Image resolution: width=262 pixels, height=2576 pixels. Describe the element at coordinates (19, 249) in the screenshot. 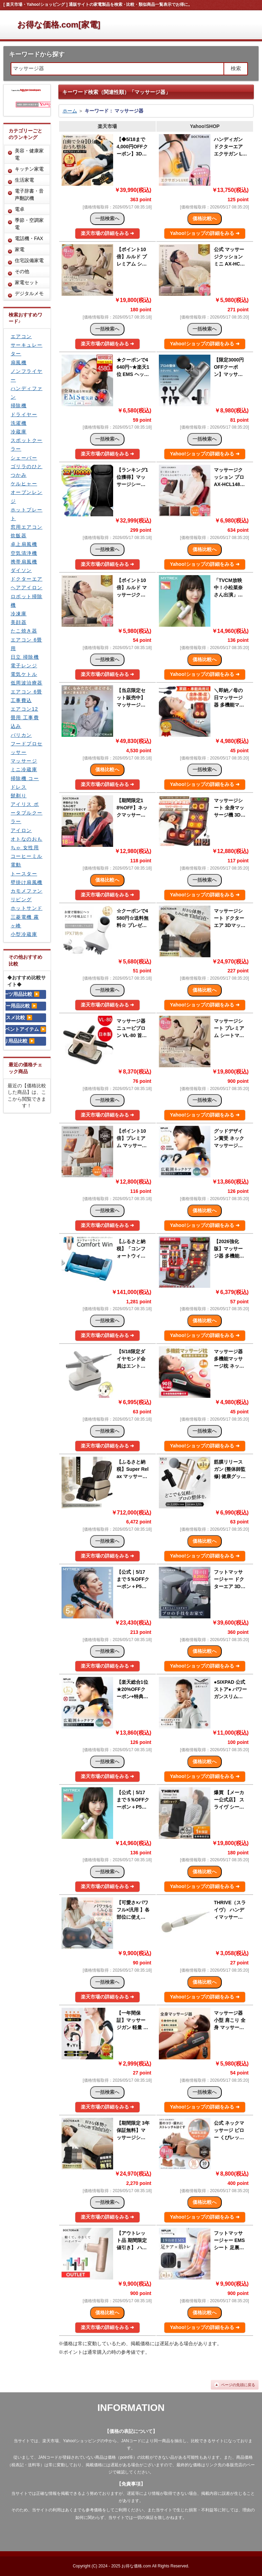

I see `家電` at that location.